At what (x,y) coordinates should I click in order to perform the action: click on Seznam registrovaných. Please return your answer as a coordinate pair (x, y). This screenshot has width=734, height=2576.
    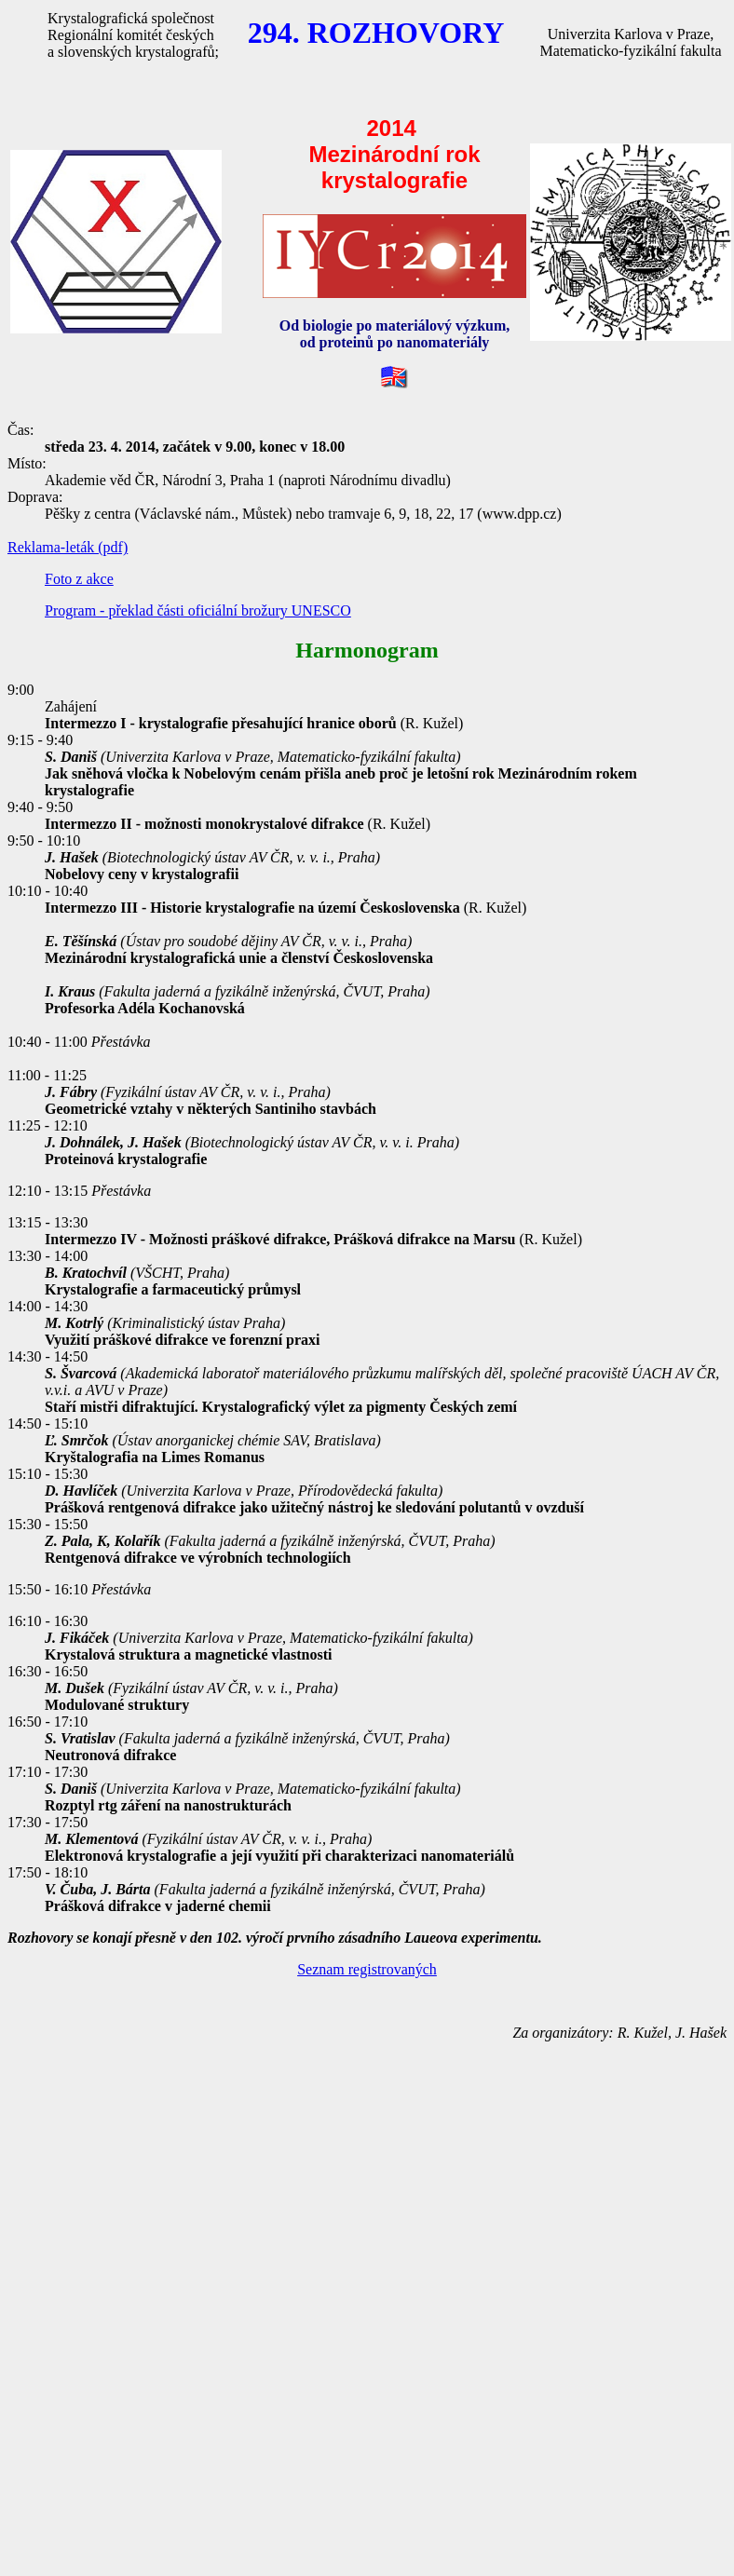
    Looking at the image, I should click on (367, 1969).